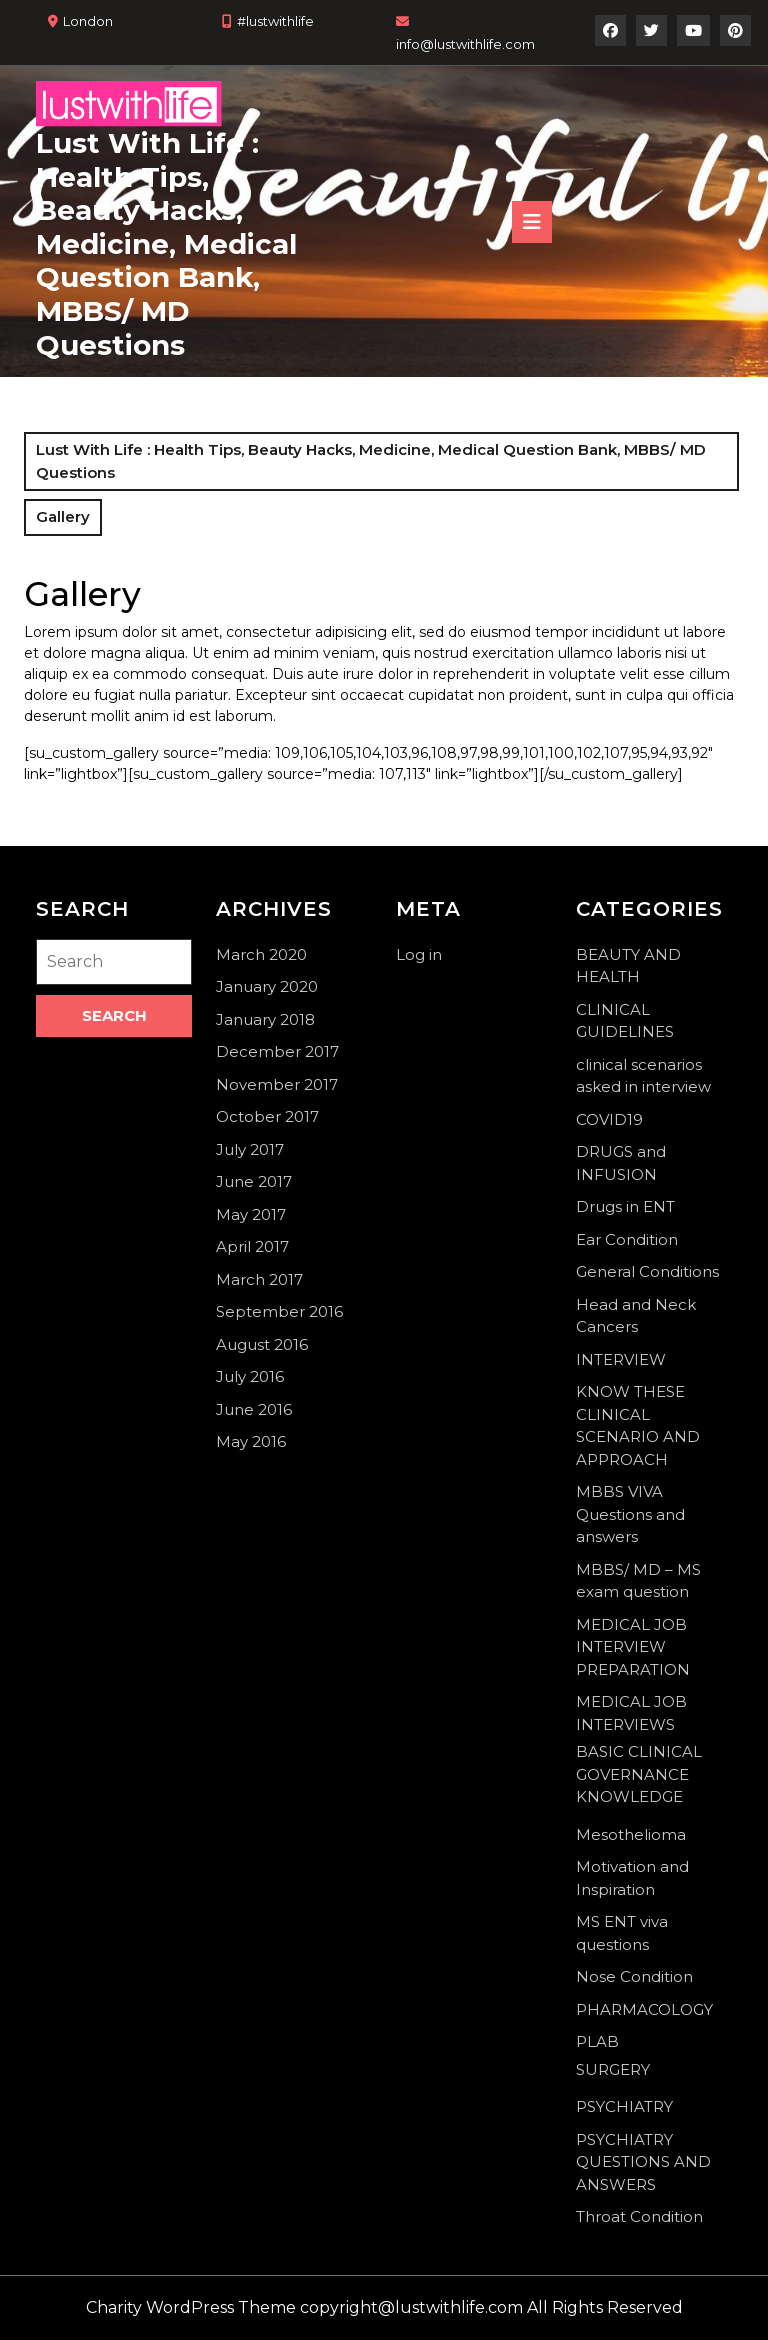 This screenshot has width=768, height=2340. I want to click on April 2017, so click(252, 1246).